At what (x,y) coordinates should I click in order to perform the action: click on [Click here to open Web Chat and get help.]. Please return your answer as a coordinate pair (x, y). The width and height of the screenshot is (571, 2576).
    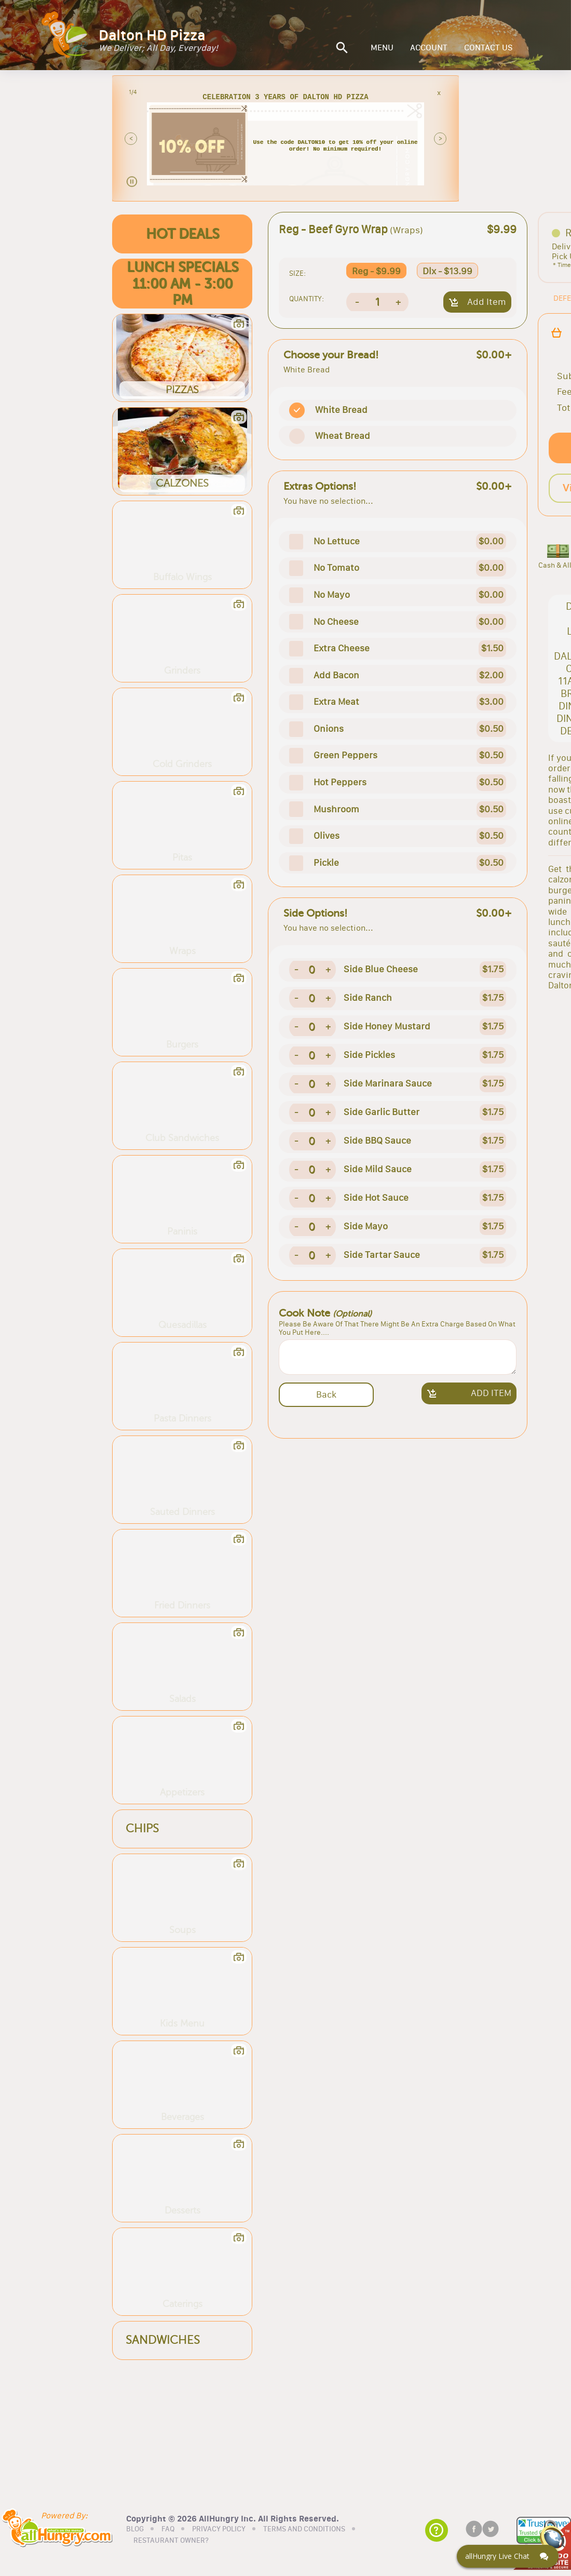
    Looking at the image, I should click on (508, 2556).